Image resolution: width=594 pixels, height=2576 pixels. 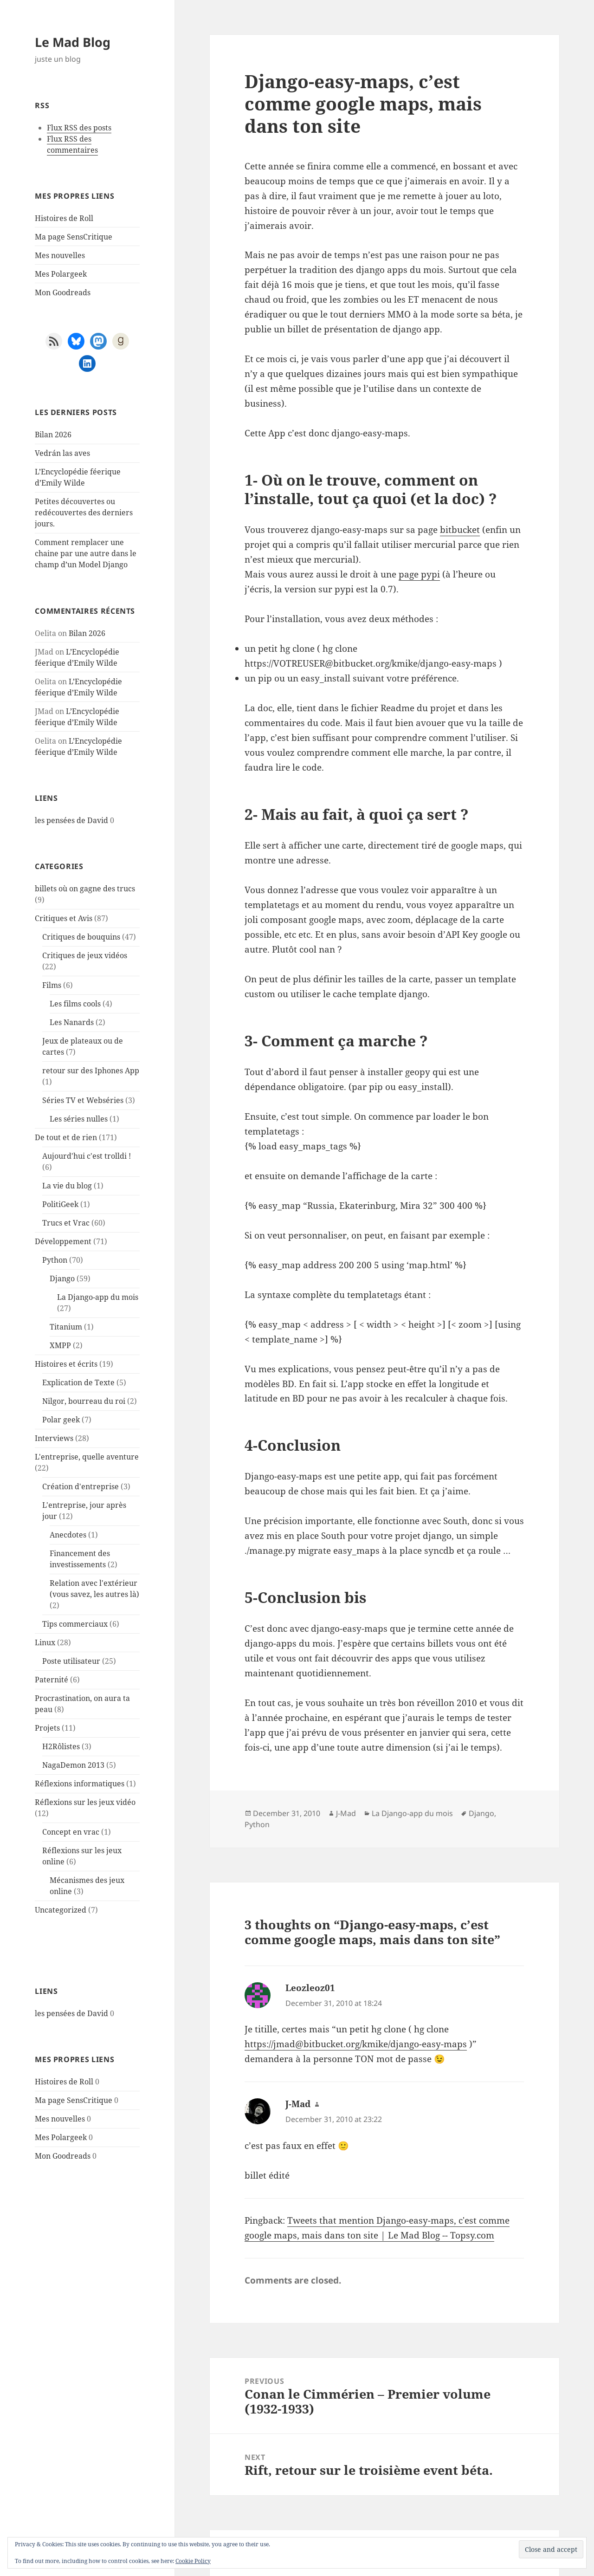 What do you see at coordinates (61, 1420) in the screenshot?
I see `Polar geek` at bounding box center [61, 1420].